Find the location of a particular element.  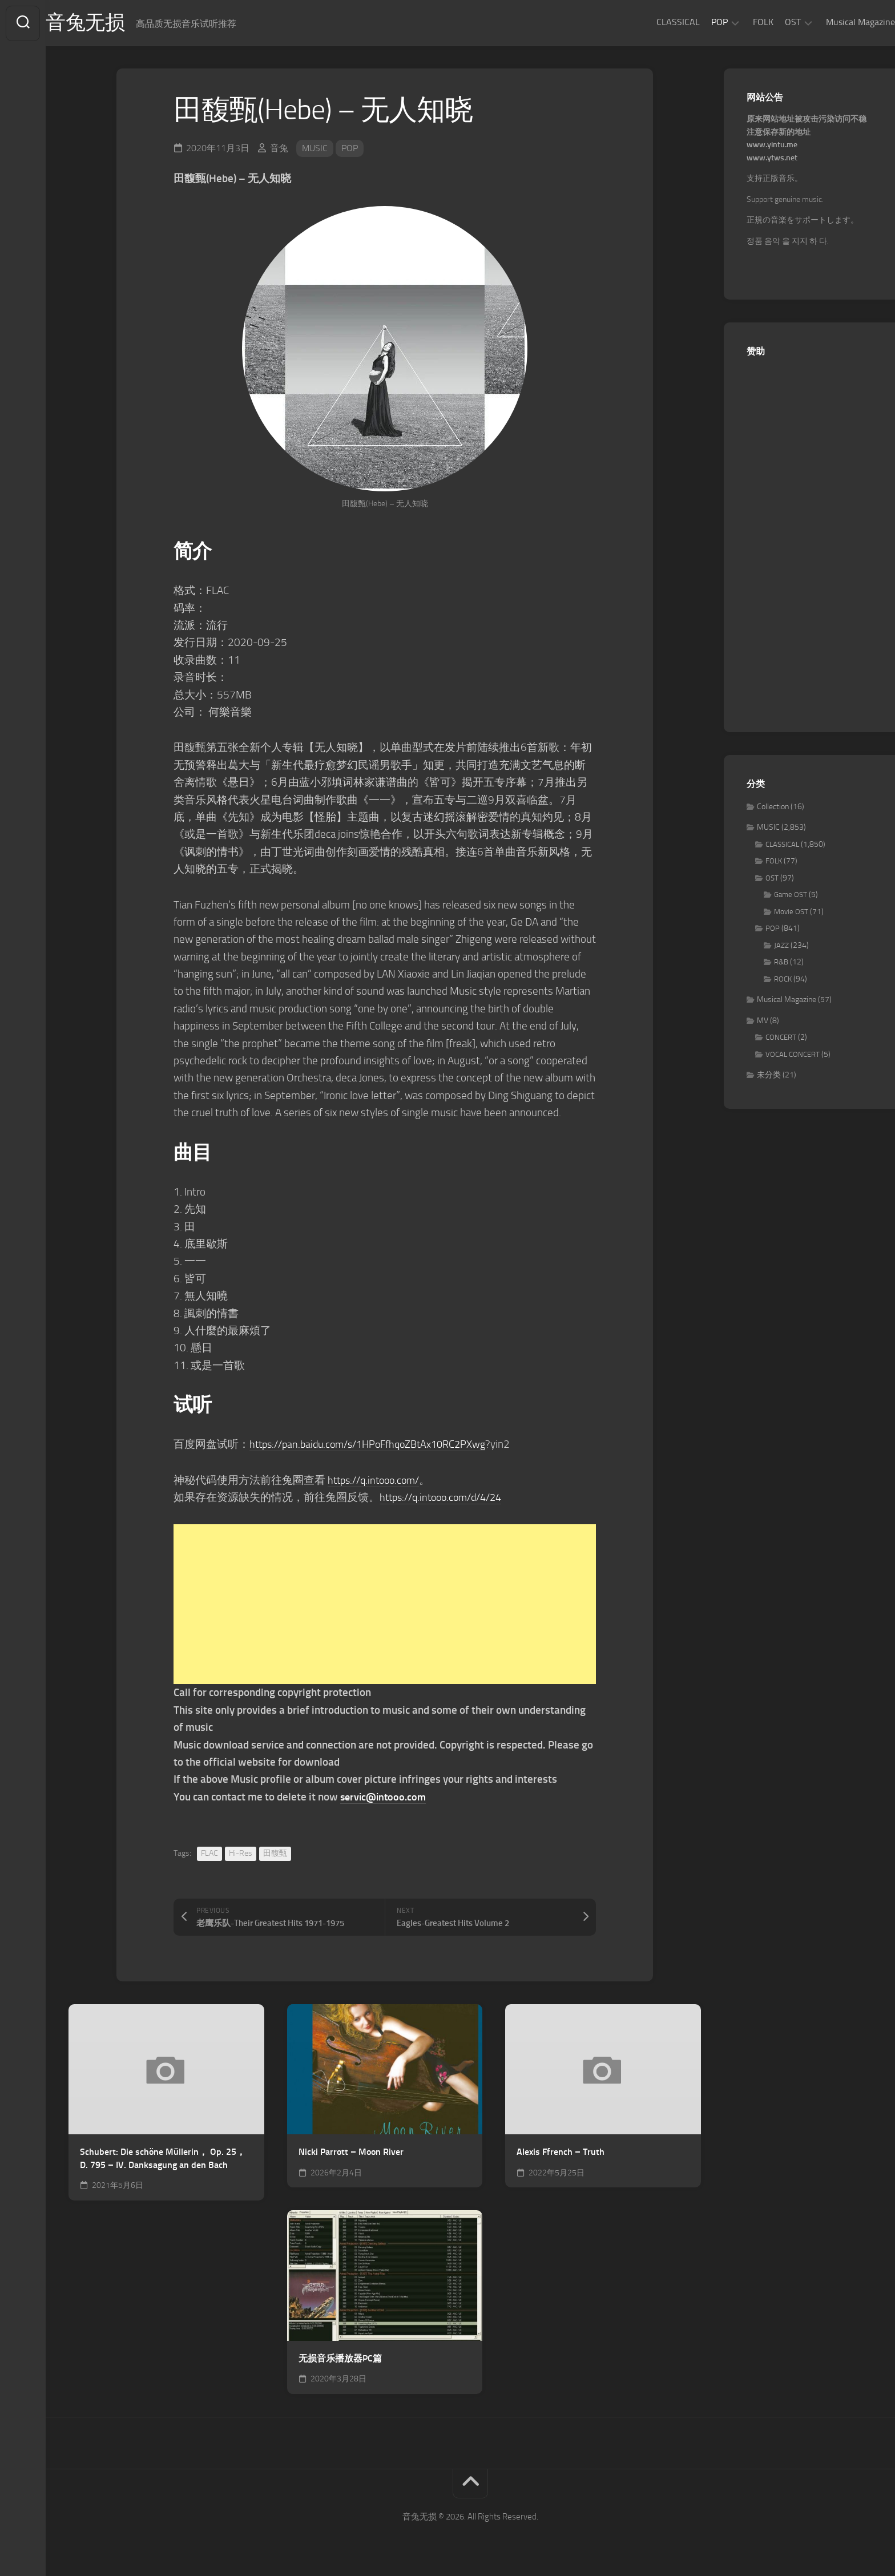

OST is located at coordinates (770, 22).